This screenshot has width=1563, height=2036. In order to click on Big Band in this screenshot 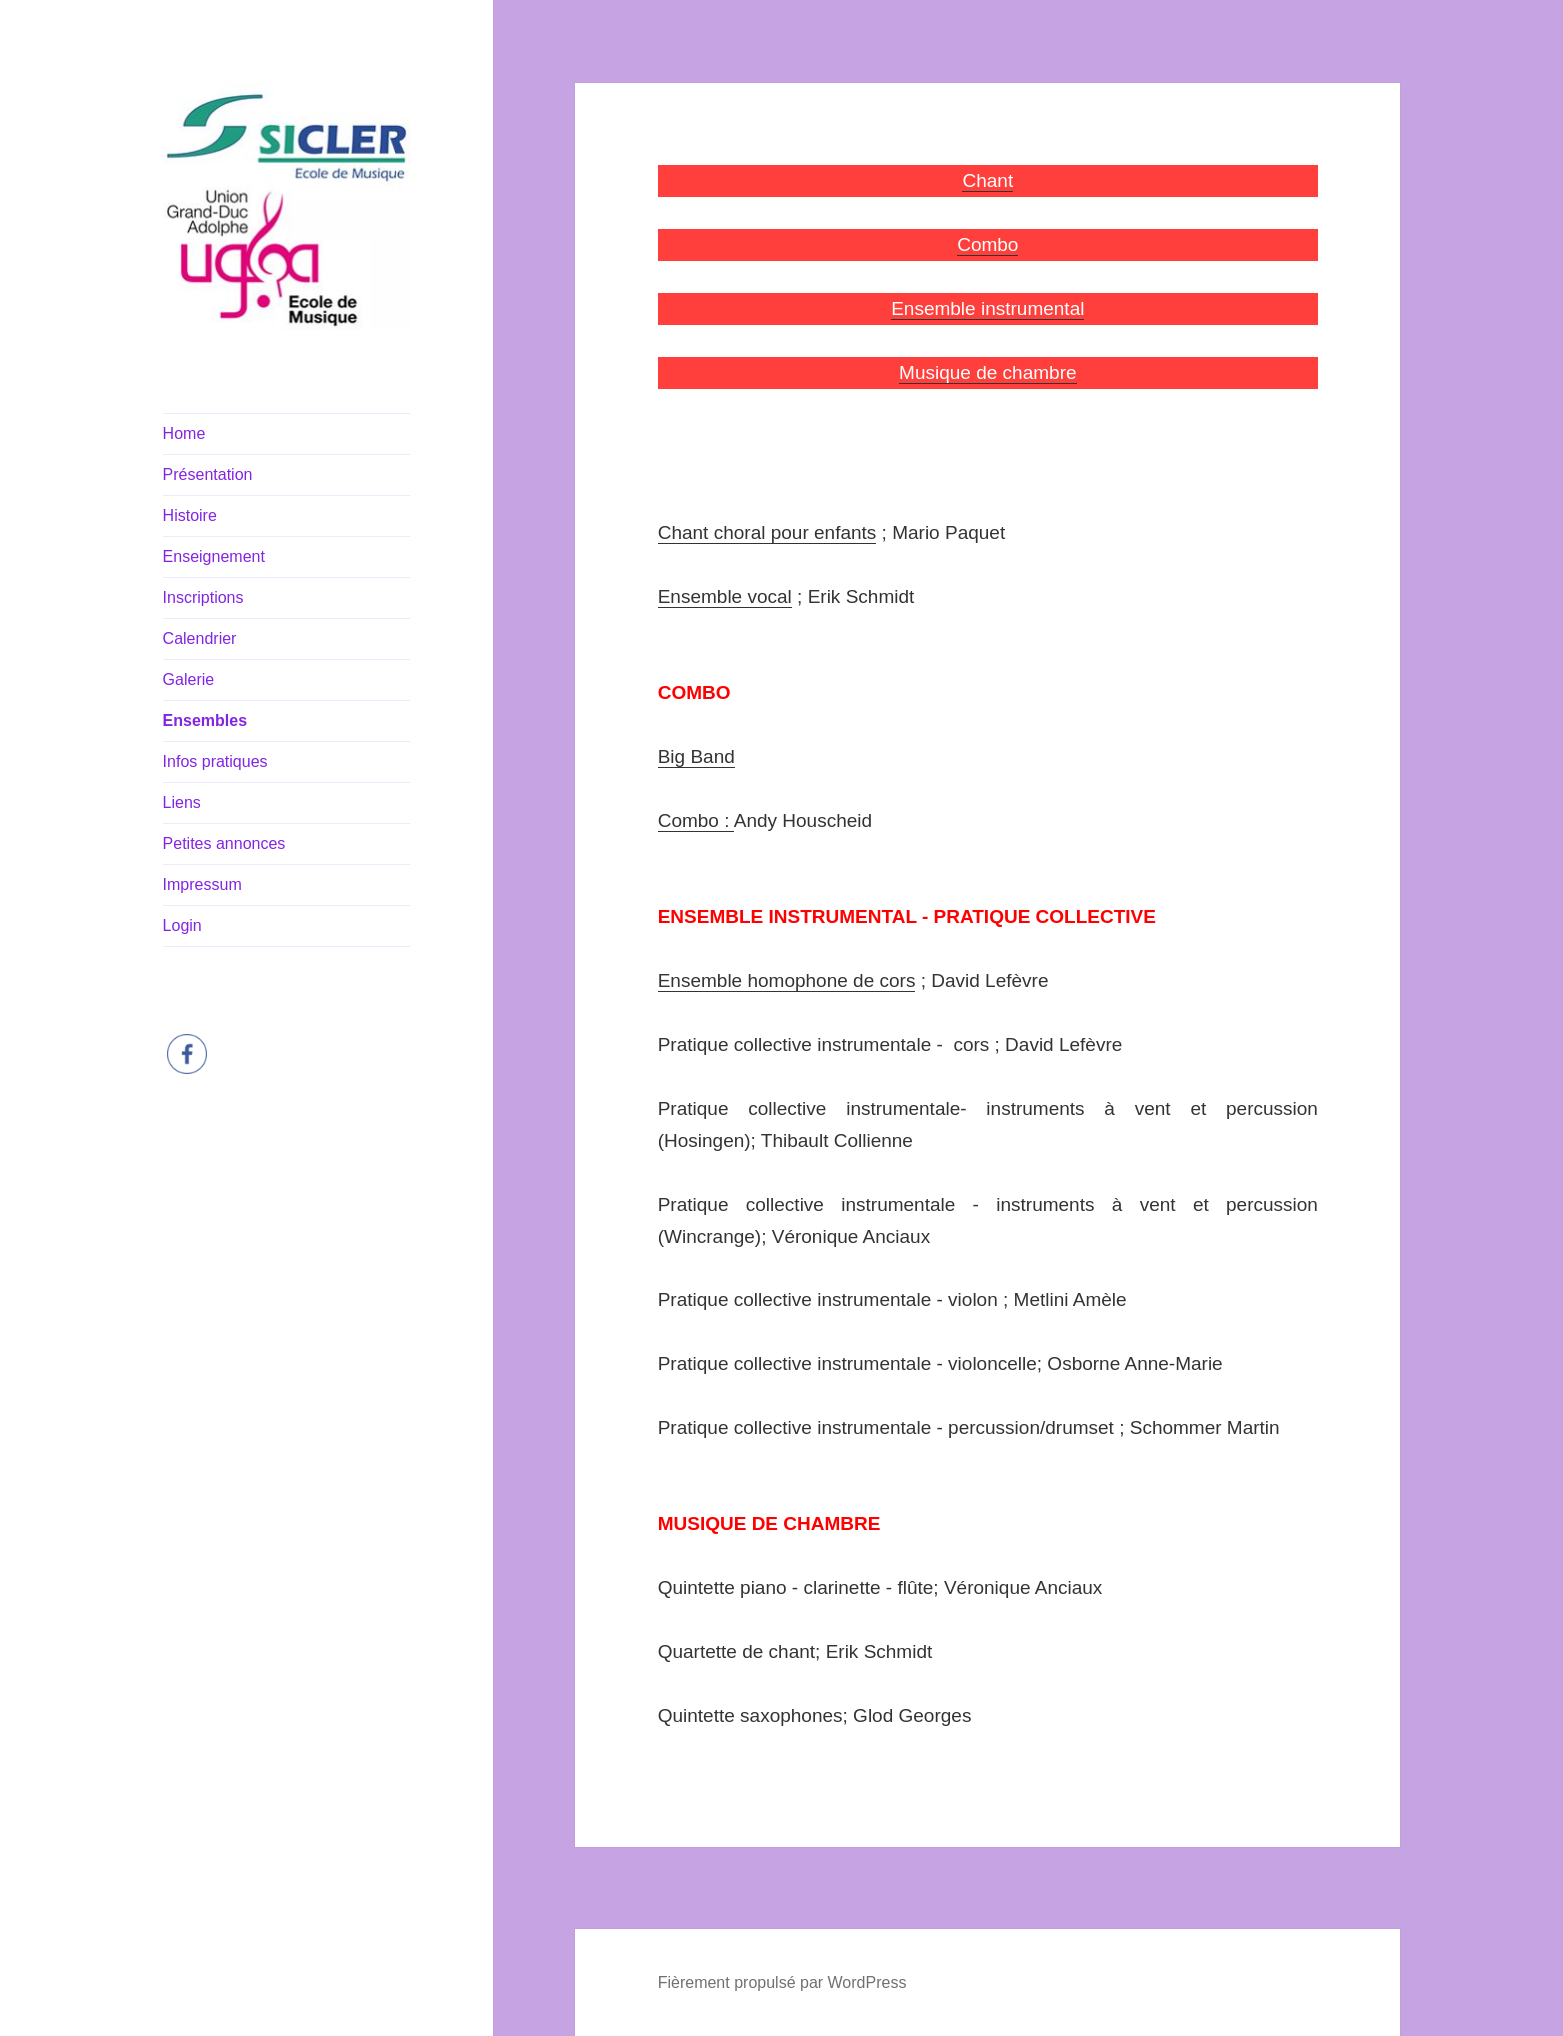, I will do `click(696, 756)`.